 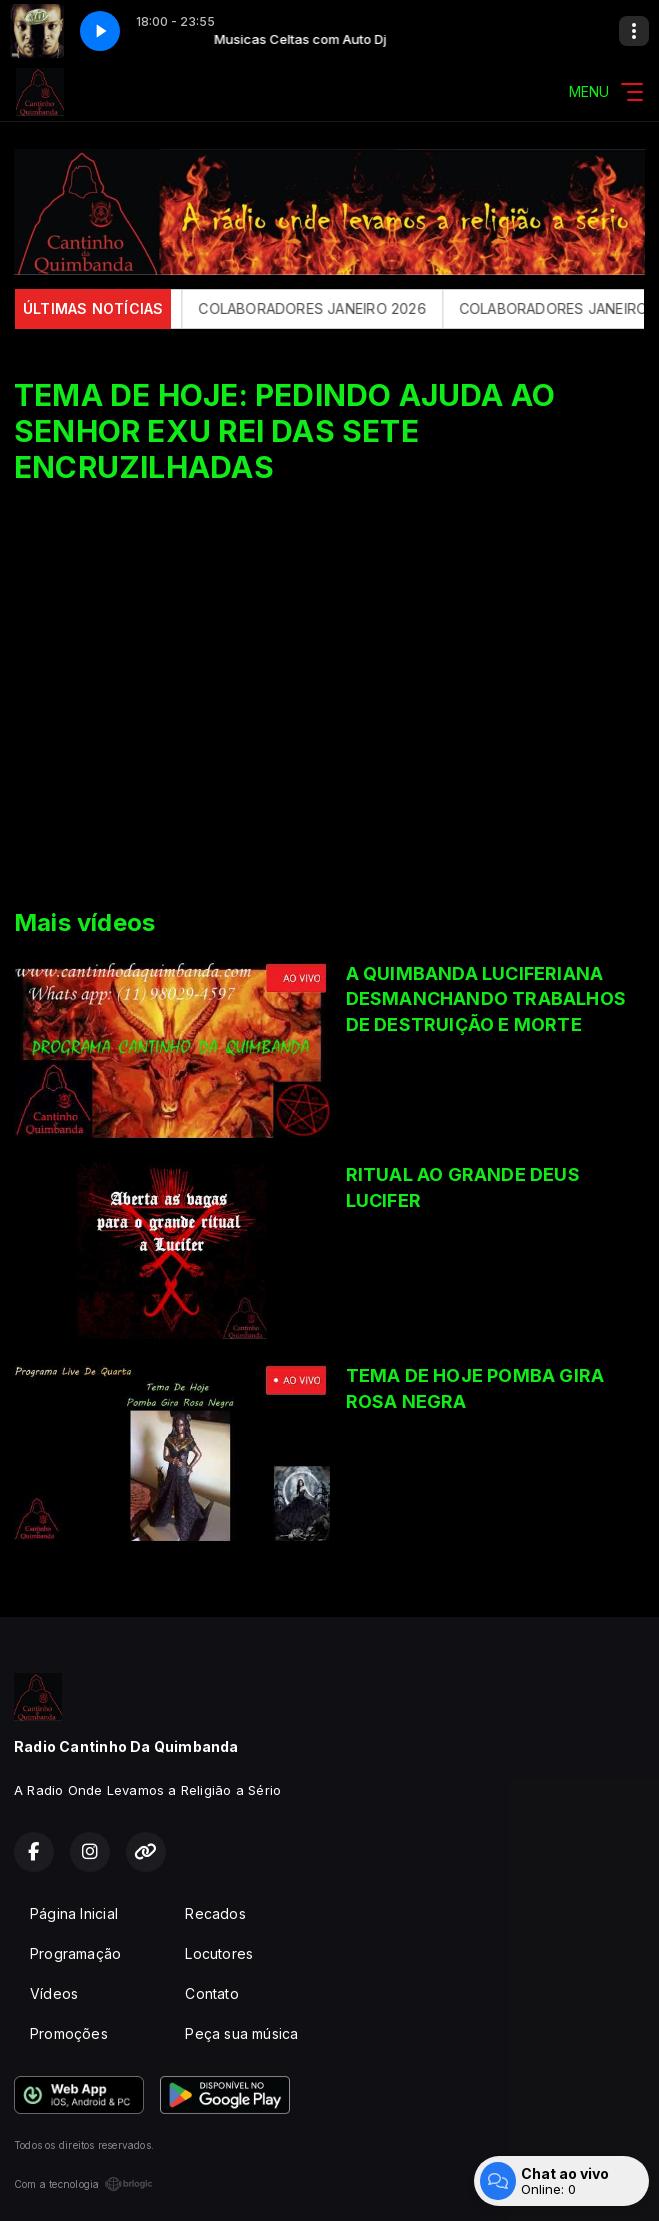 What do you see at coordinates (321, 308) in the screenshot?
I see `COLABORADORES JANEIRO 2026` at bounding box center [321, 308].